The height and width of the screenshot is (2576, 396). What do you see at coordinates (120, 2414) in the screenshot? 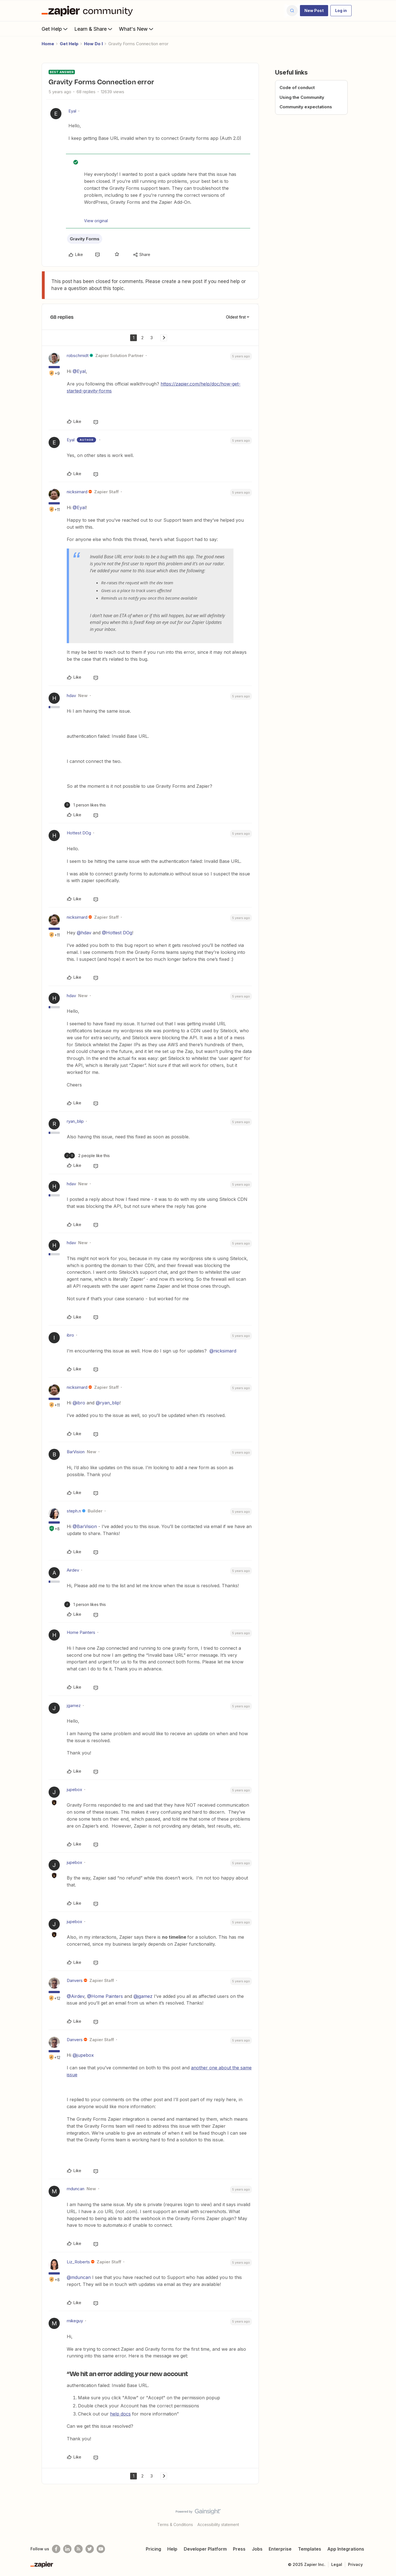
I see `help docs` at bounding box center [120, 2414].